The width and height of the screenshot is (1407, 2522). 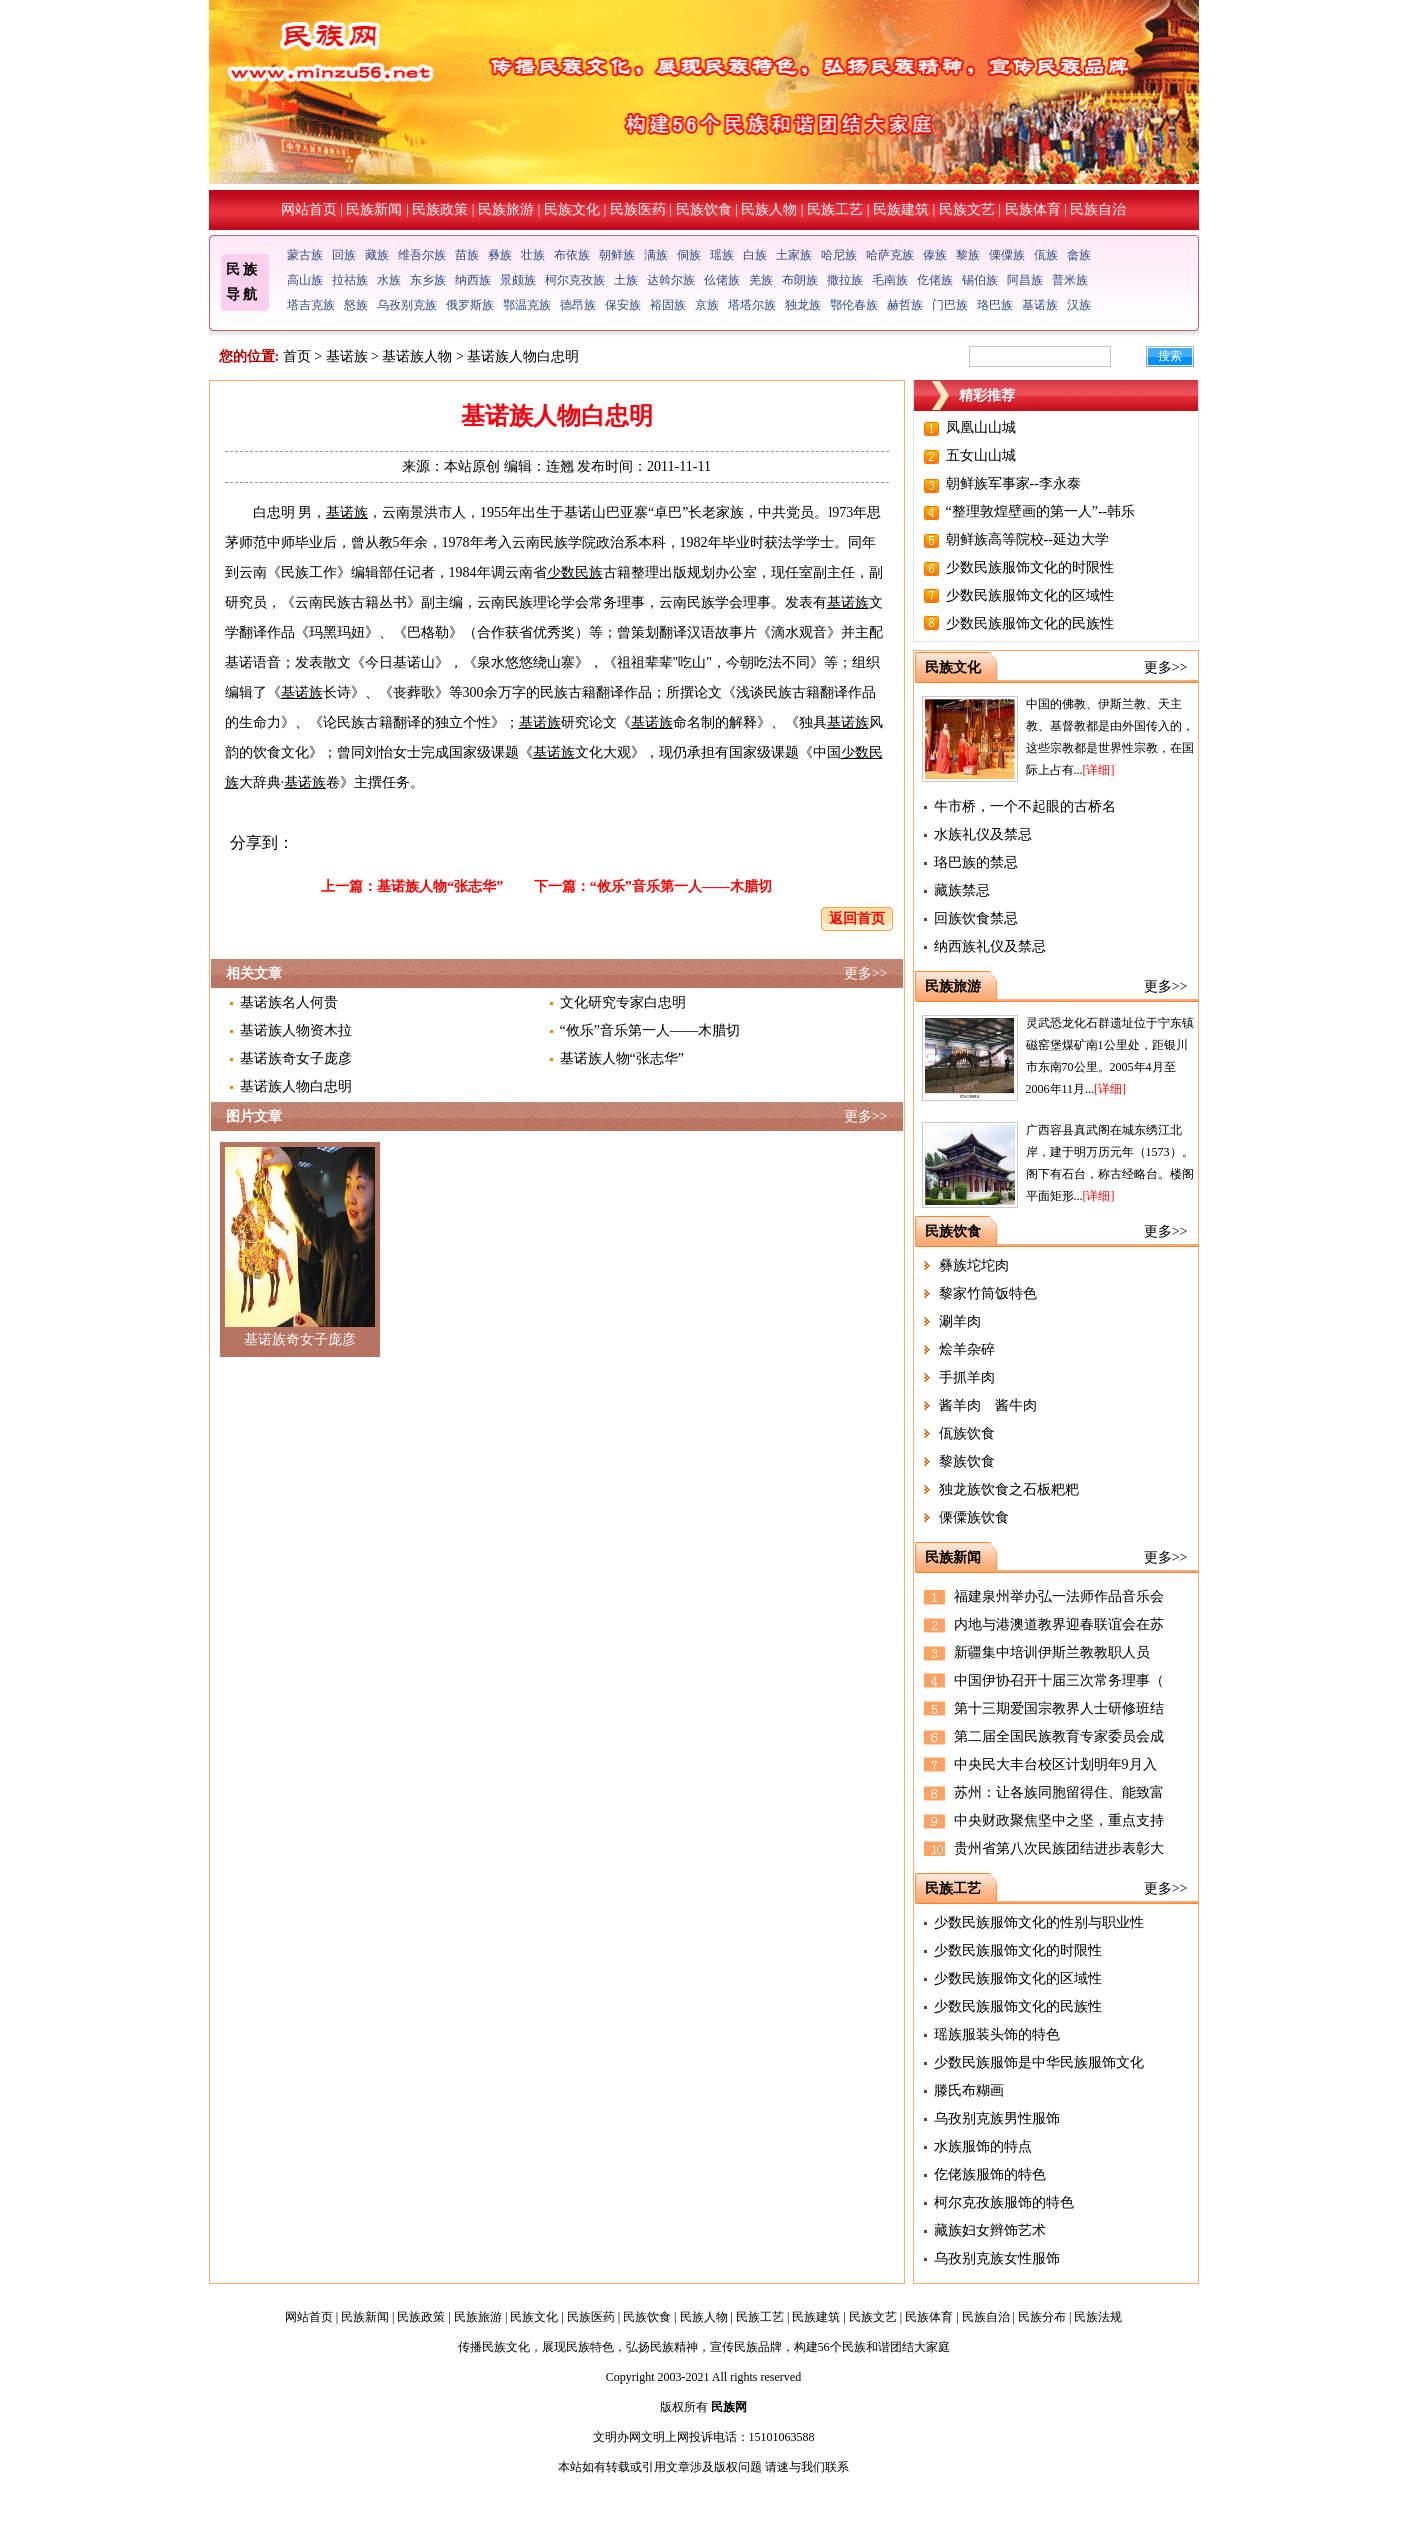 I want to click on 鄂温克族, so click(x=527, y=305).